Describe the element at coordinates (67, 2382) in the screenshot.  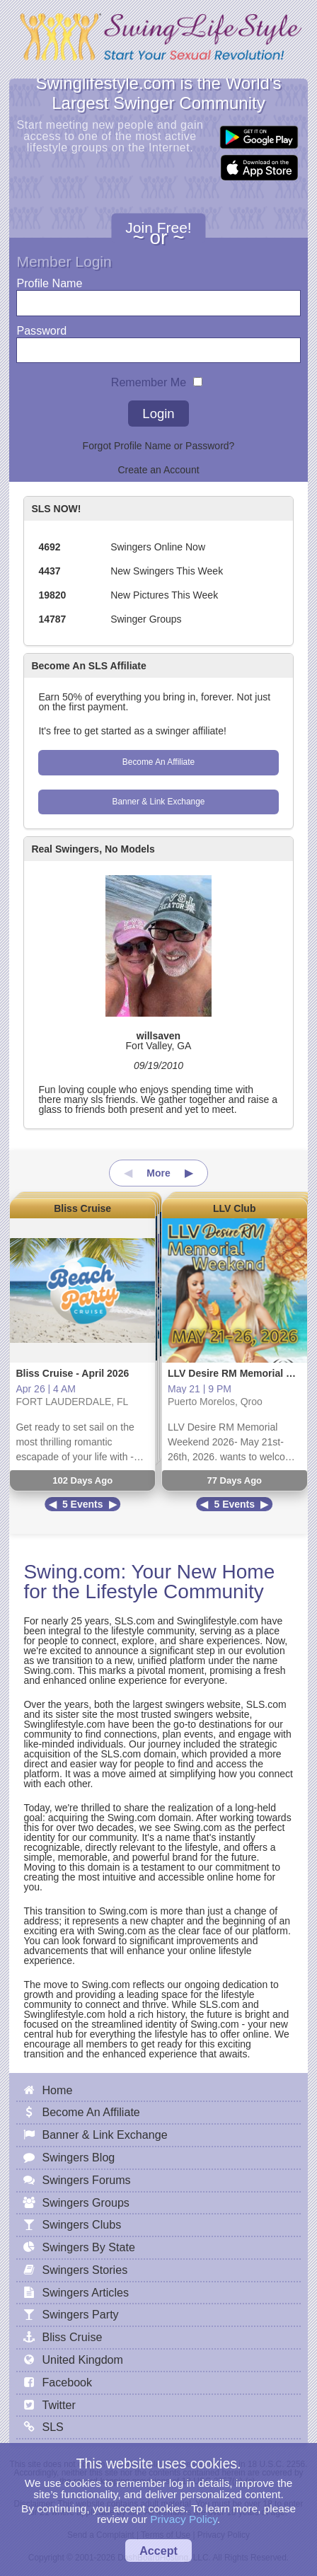
I see `Facebook` at that location.